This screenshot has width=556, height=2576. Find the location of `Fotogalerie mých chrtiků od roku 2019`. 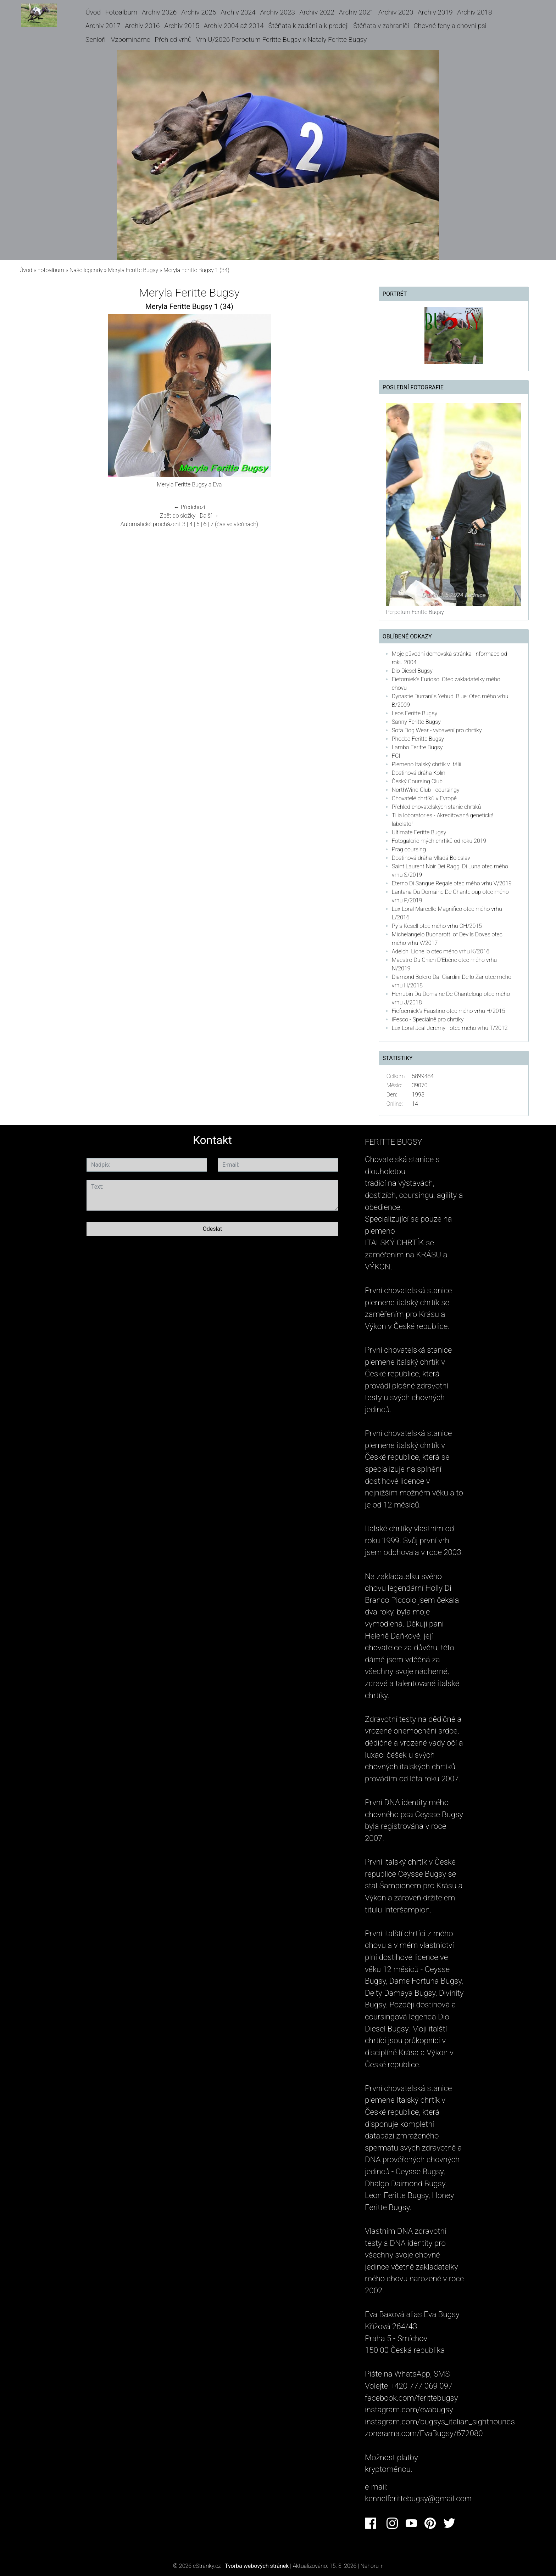

Fotogalerie mých chrtiků od roku 2019 is located at coordinates (439, 841).